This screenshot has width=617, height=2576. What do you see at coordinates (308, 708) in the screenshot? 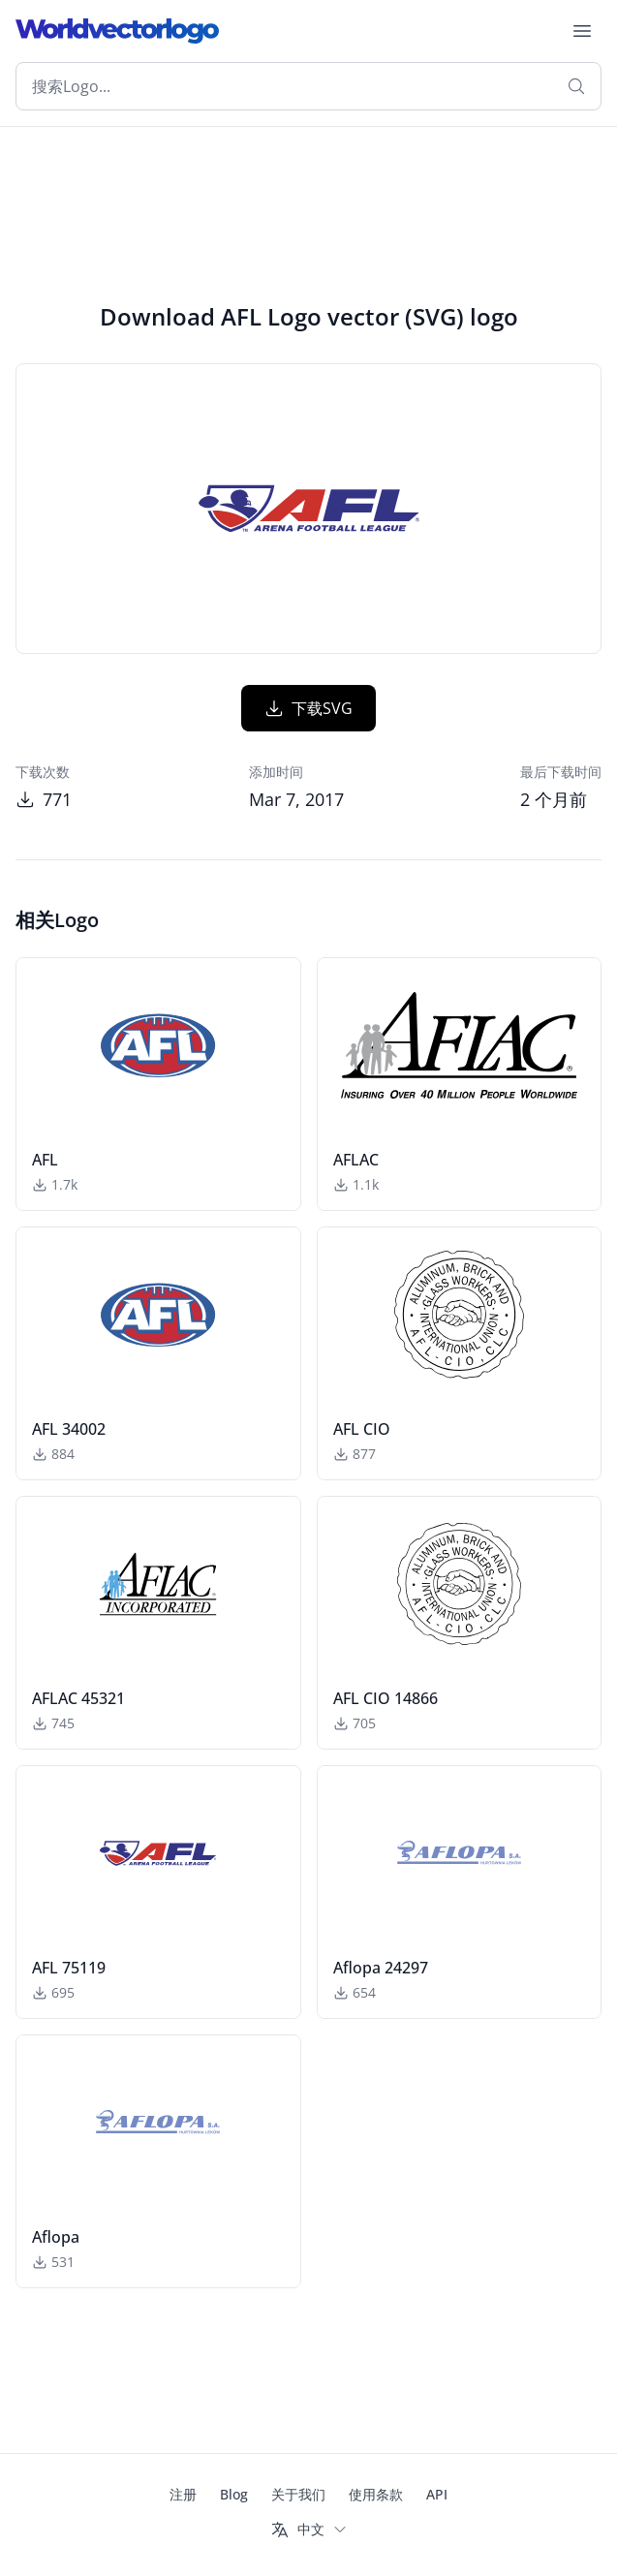
I see `下载SVG` at bounding box center [308, 708].